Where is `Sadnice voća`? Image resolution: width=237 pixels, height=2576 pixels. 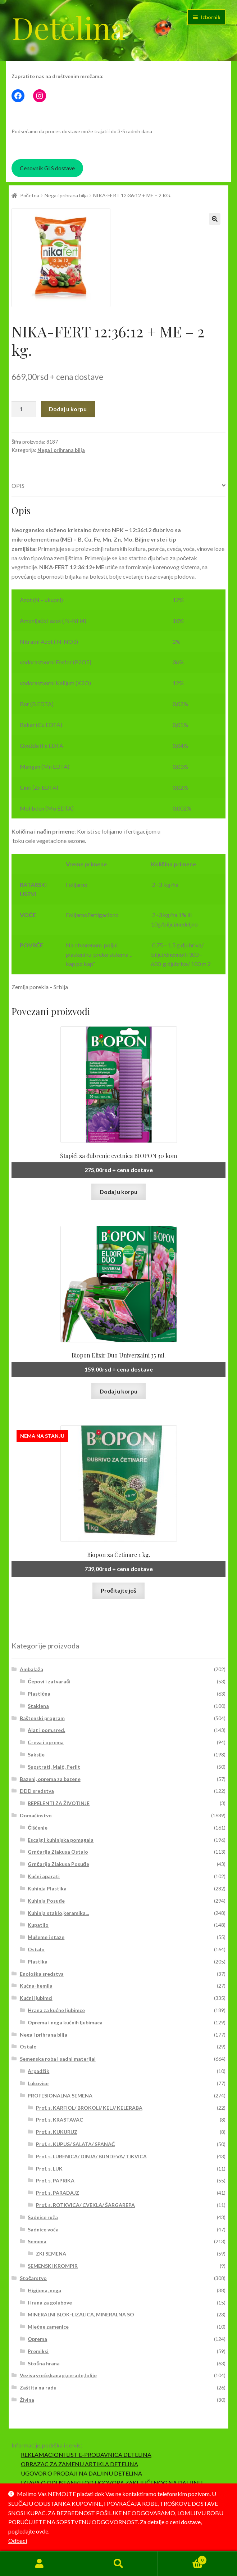 Sadnice voća is located at coordinates (43, 2229).